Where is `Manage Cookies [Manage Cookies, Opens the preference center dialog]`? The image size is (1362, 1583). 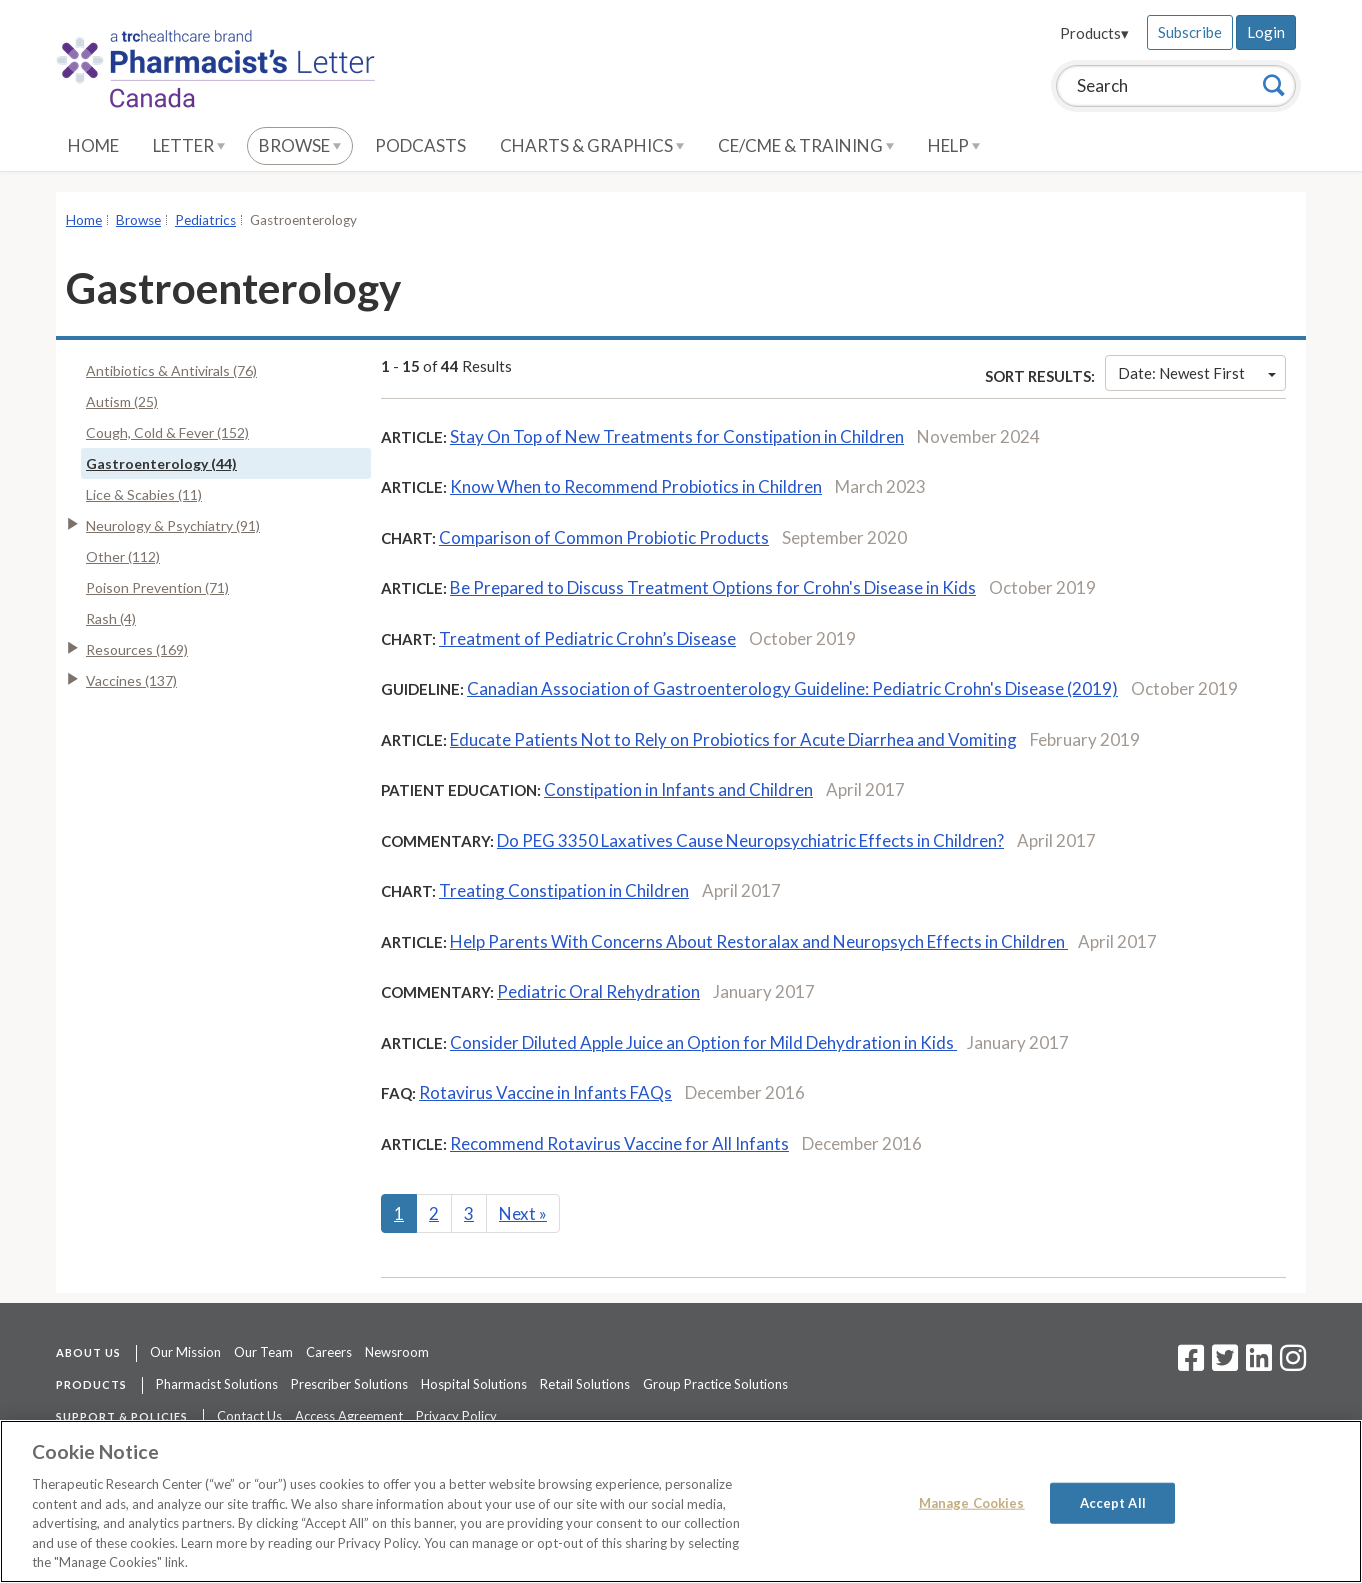
Manage Cookies [Manage Cookies, Opens the preference center dialog] is located at coordinates (972, 1502).